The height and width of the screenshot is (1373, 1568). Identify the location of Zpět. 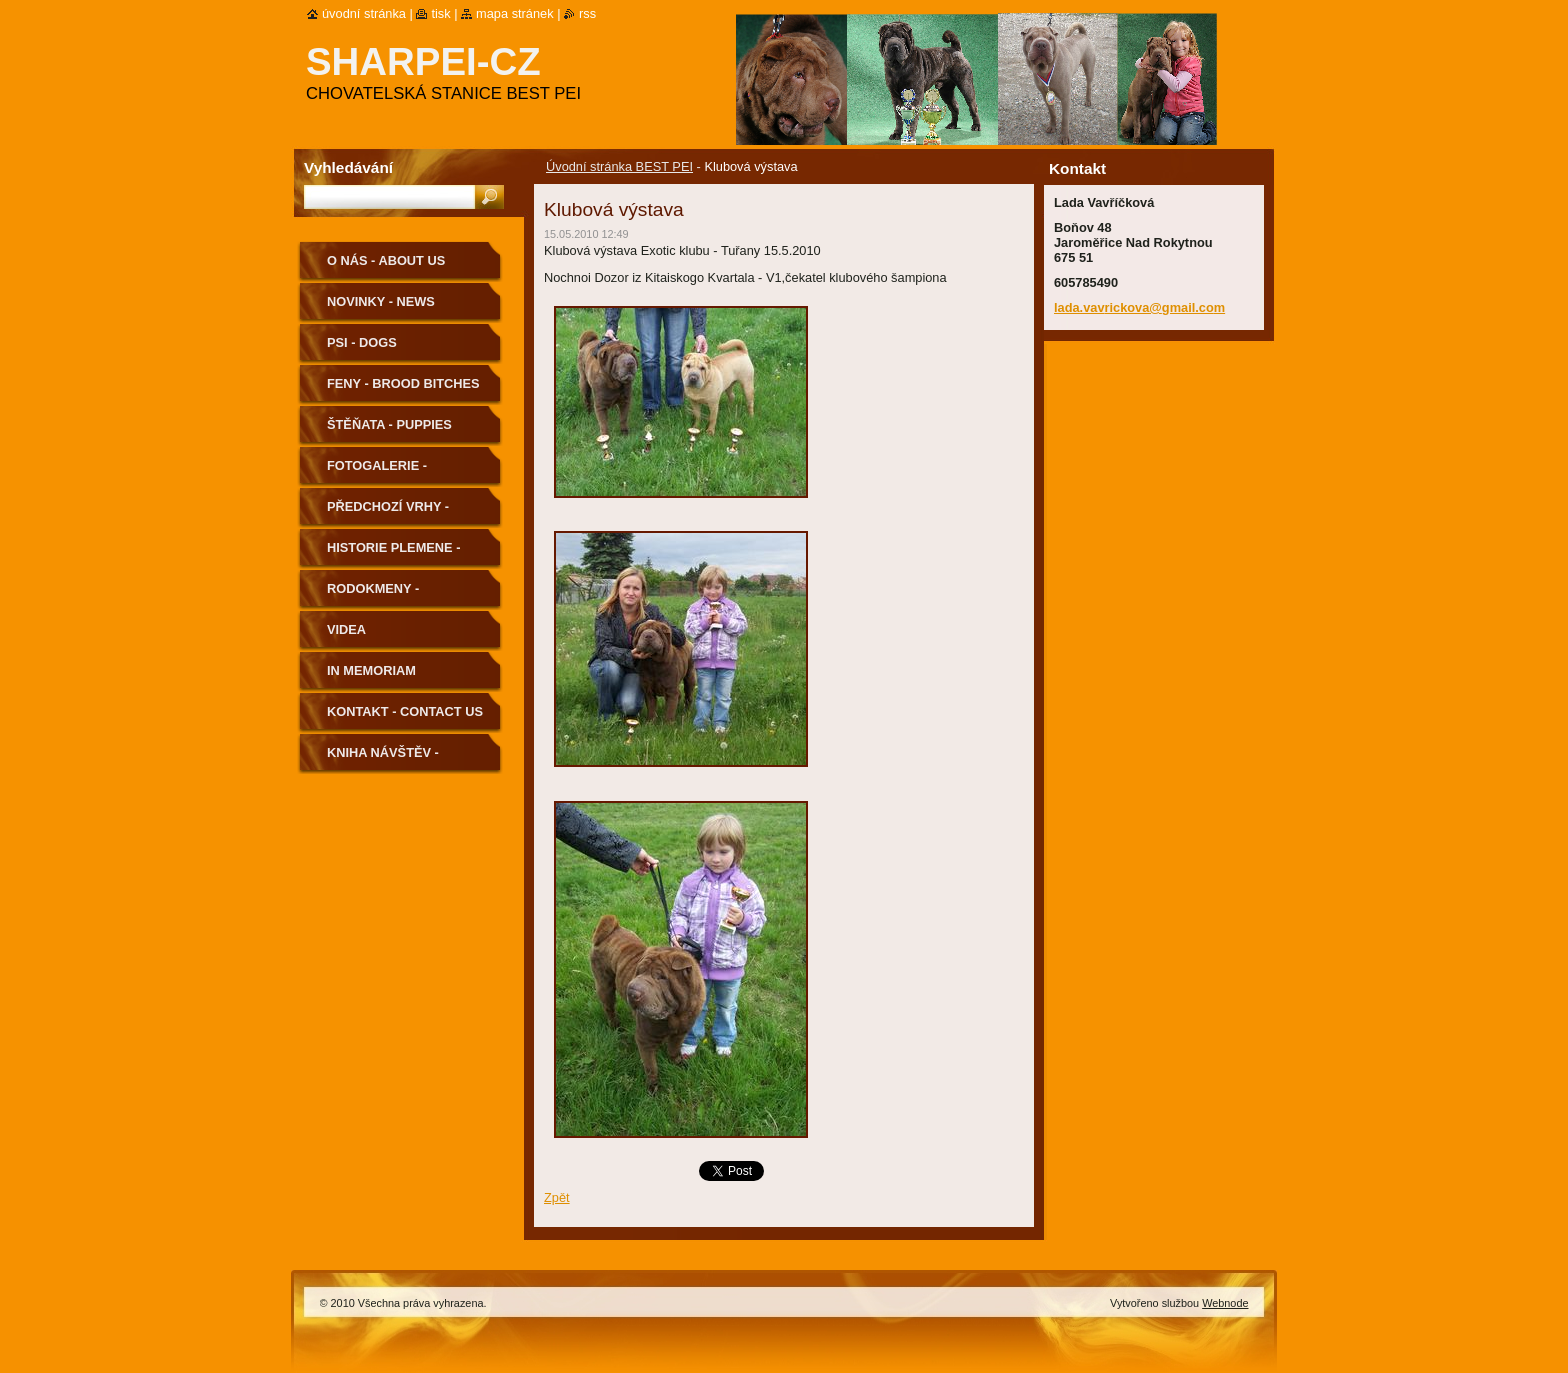
(557, 1197).